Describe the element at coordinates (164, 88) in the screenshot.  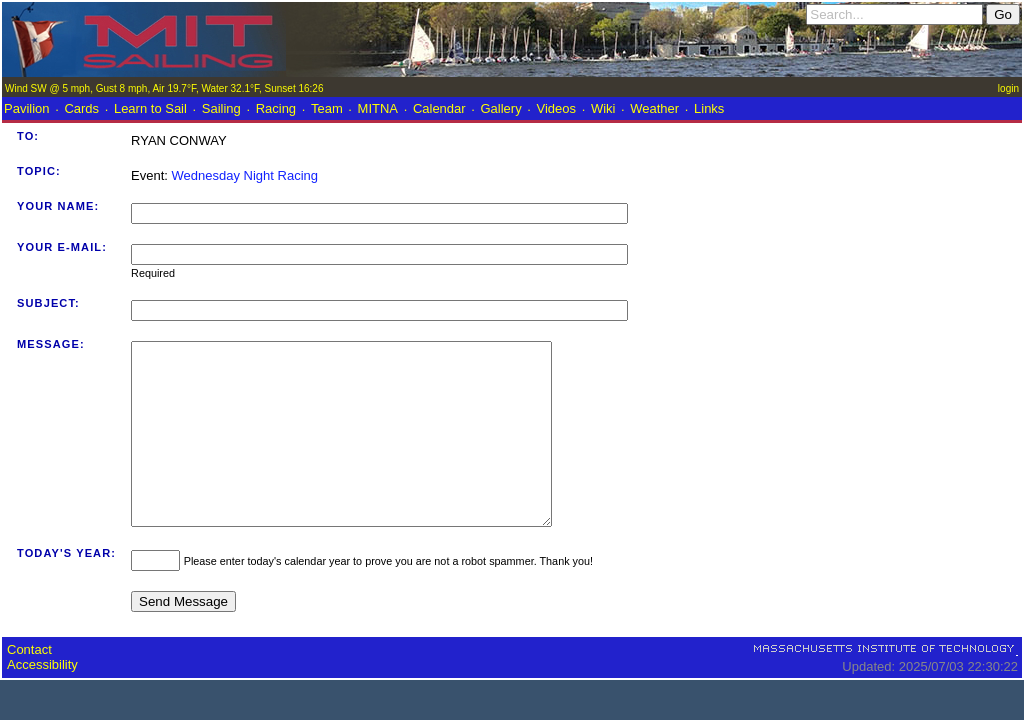
I see `Wind SW @ 5 mph, Gust 8 mph, Air 19.7°F, Water 32.1°F, Sunset 16:26` at that location.